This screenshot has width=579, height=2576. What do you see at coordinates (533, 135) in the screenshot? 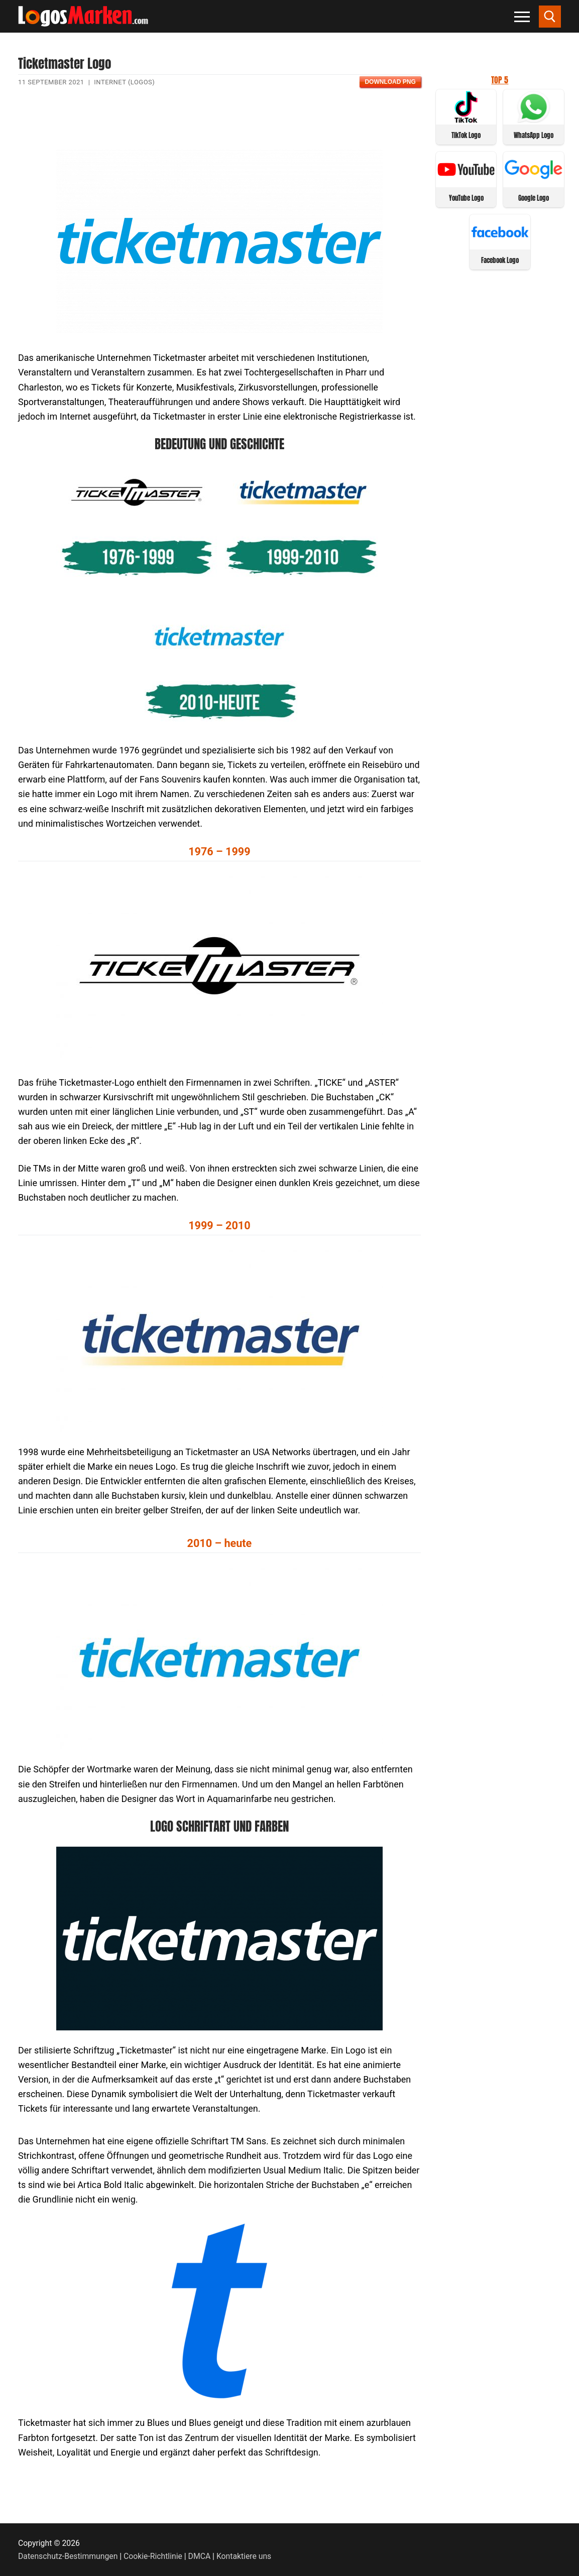
I see `WhatsApp Logo` at bounding box center [533, 135].